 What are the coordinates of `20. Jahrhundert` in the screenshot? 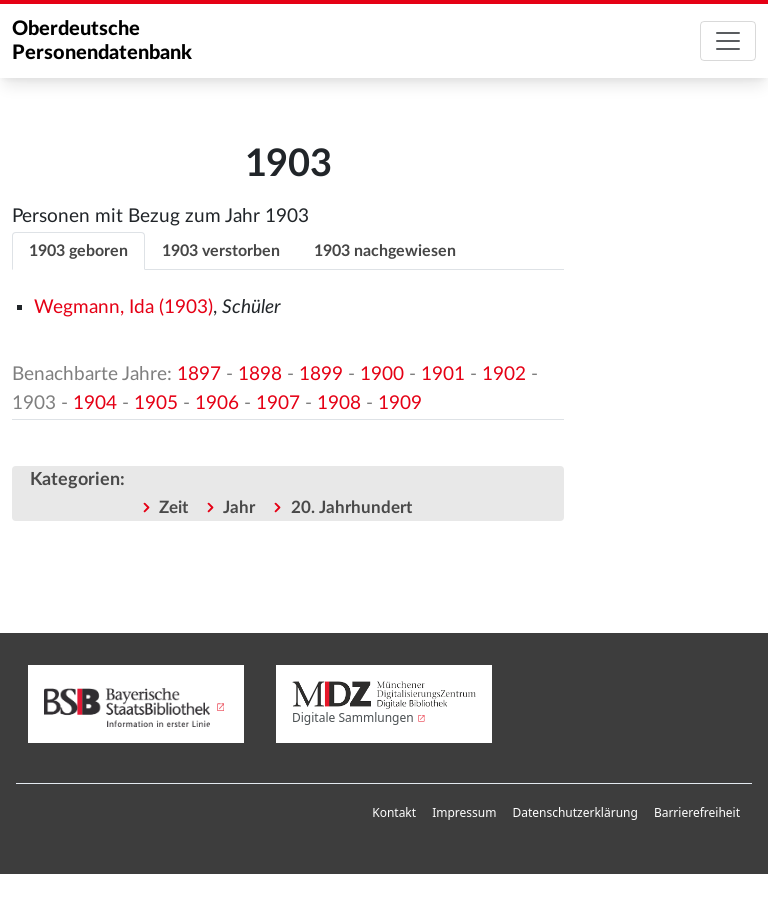 It's located at (351, 507).